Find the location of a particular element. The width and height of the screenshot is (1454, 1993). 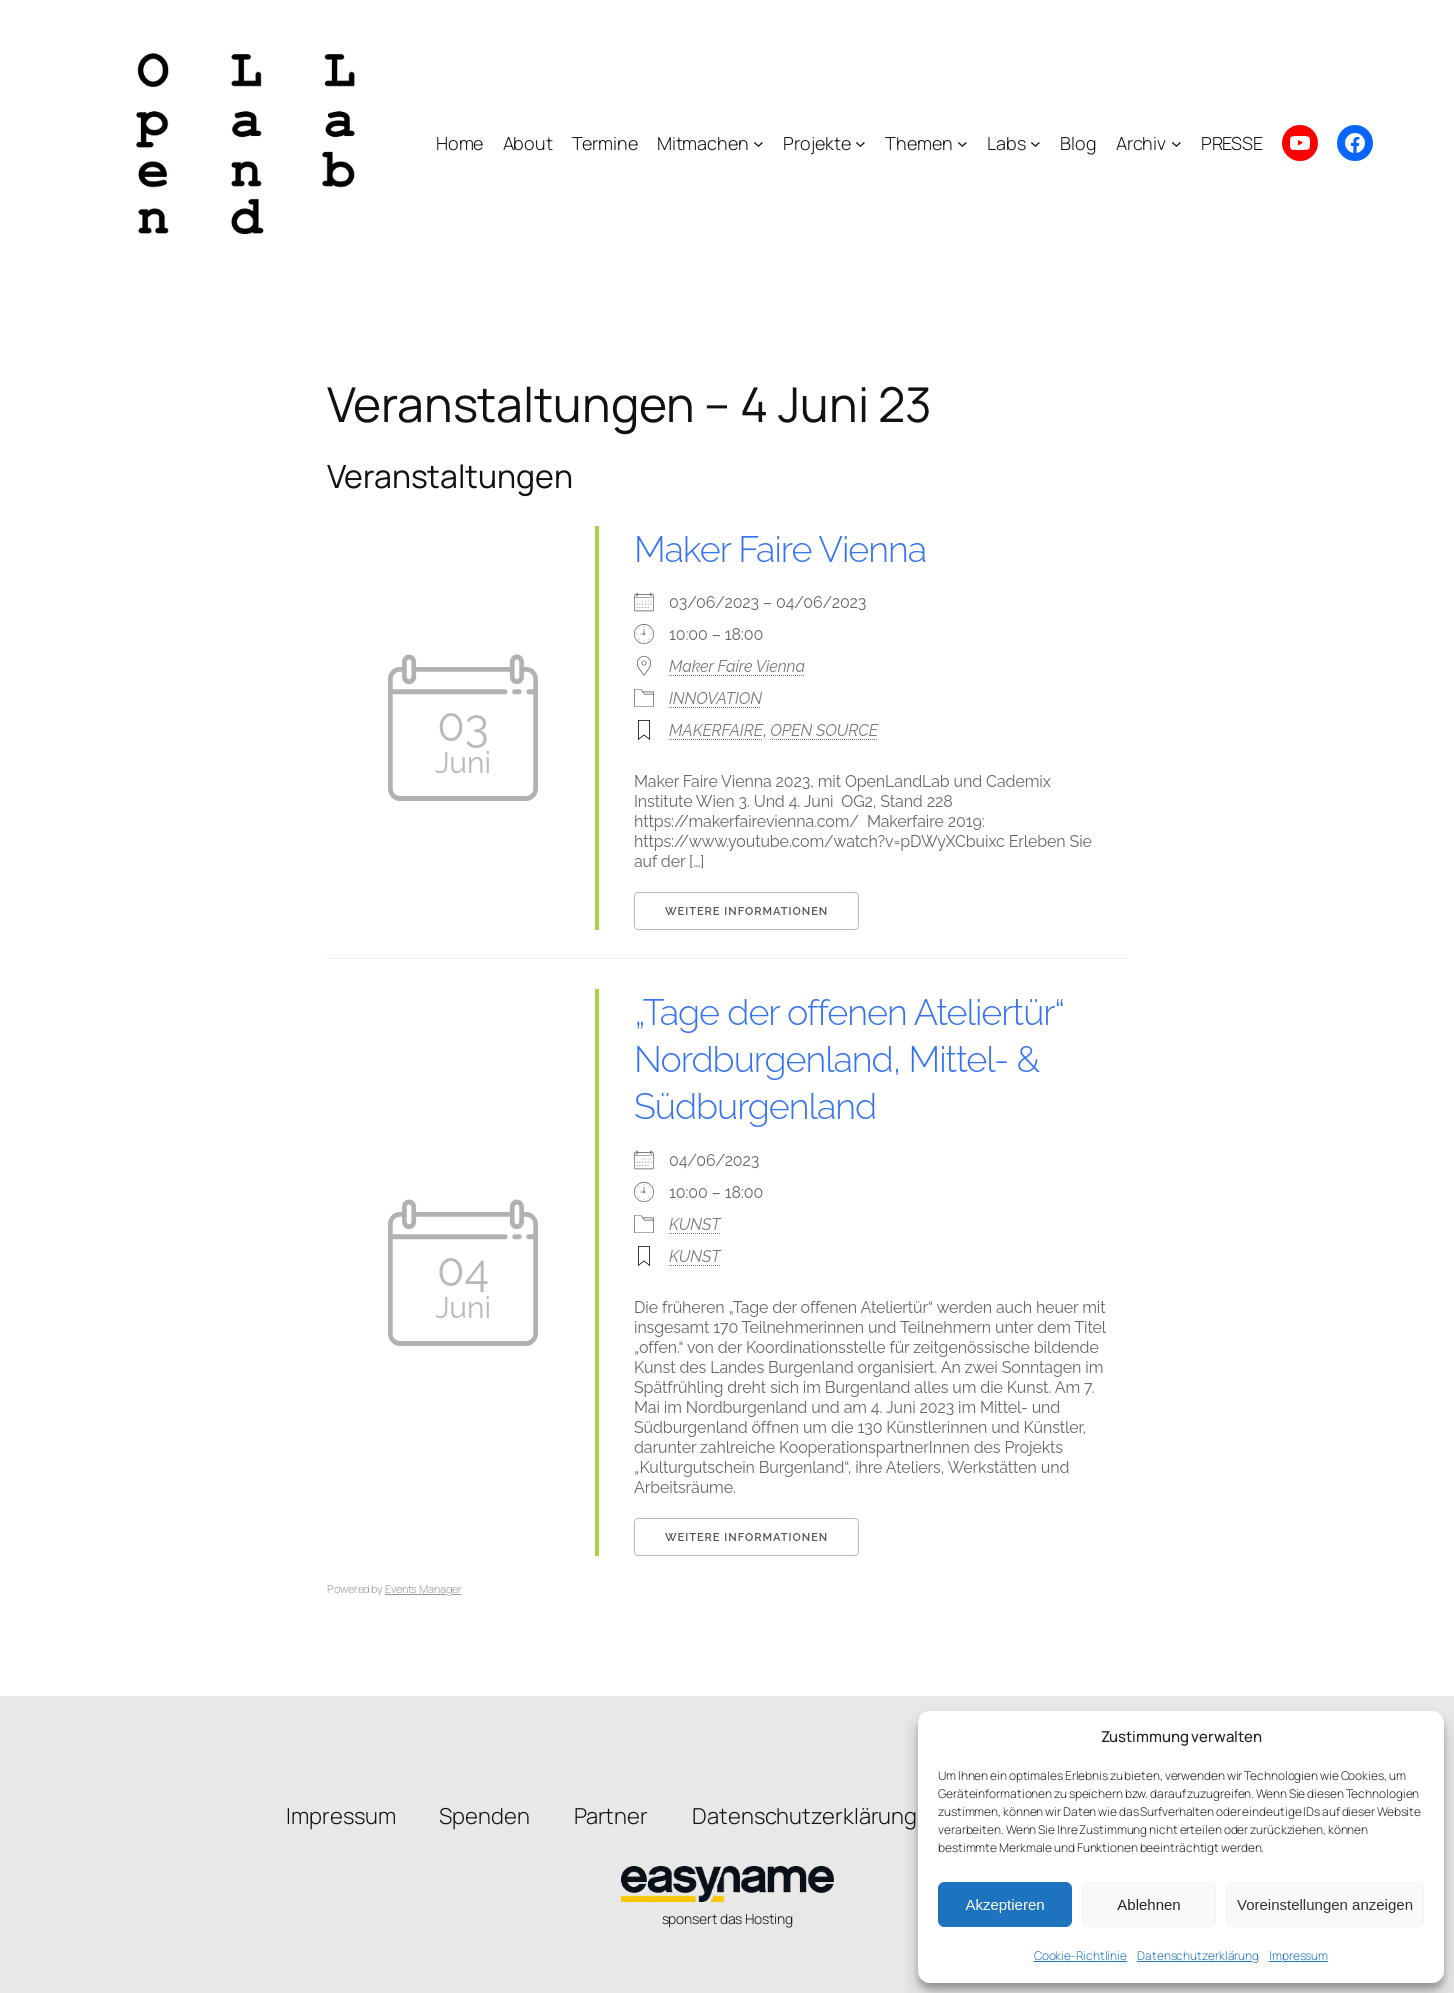

Akzeptieren is located at coordinates (1004, 1904).